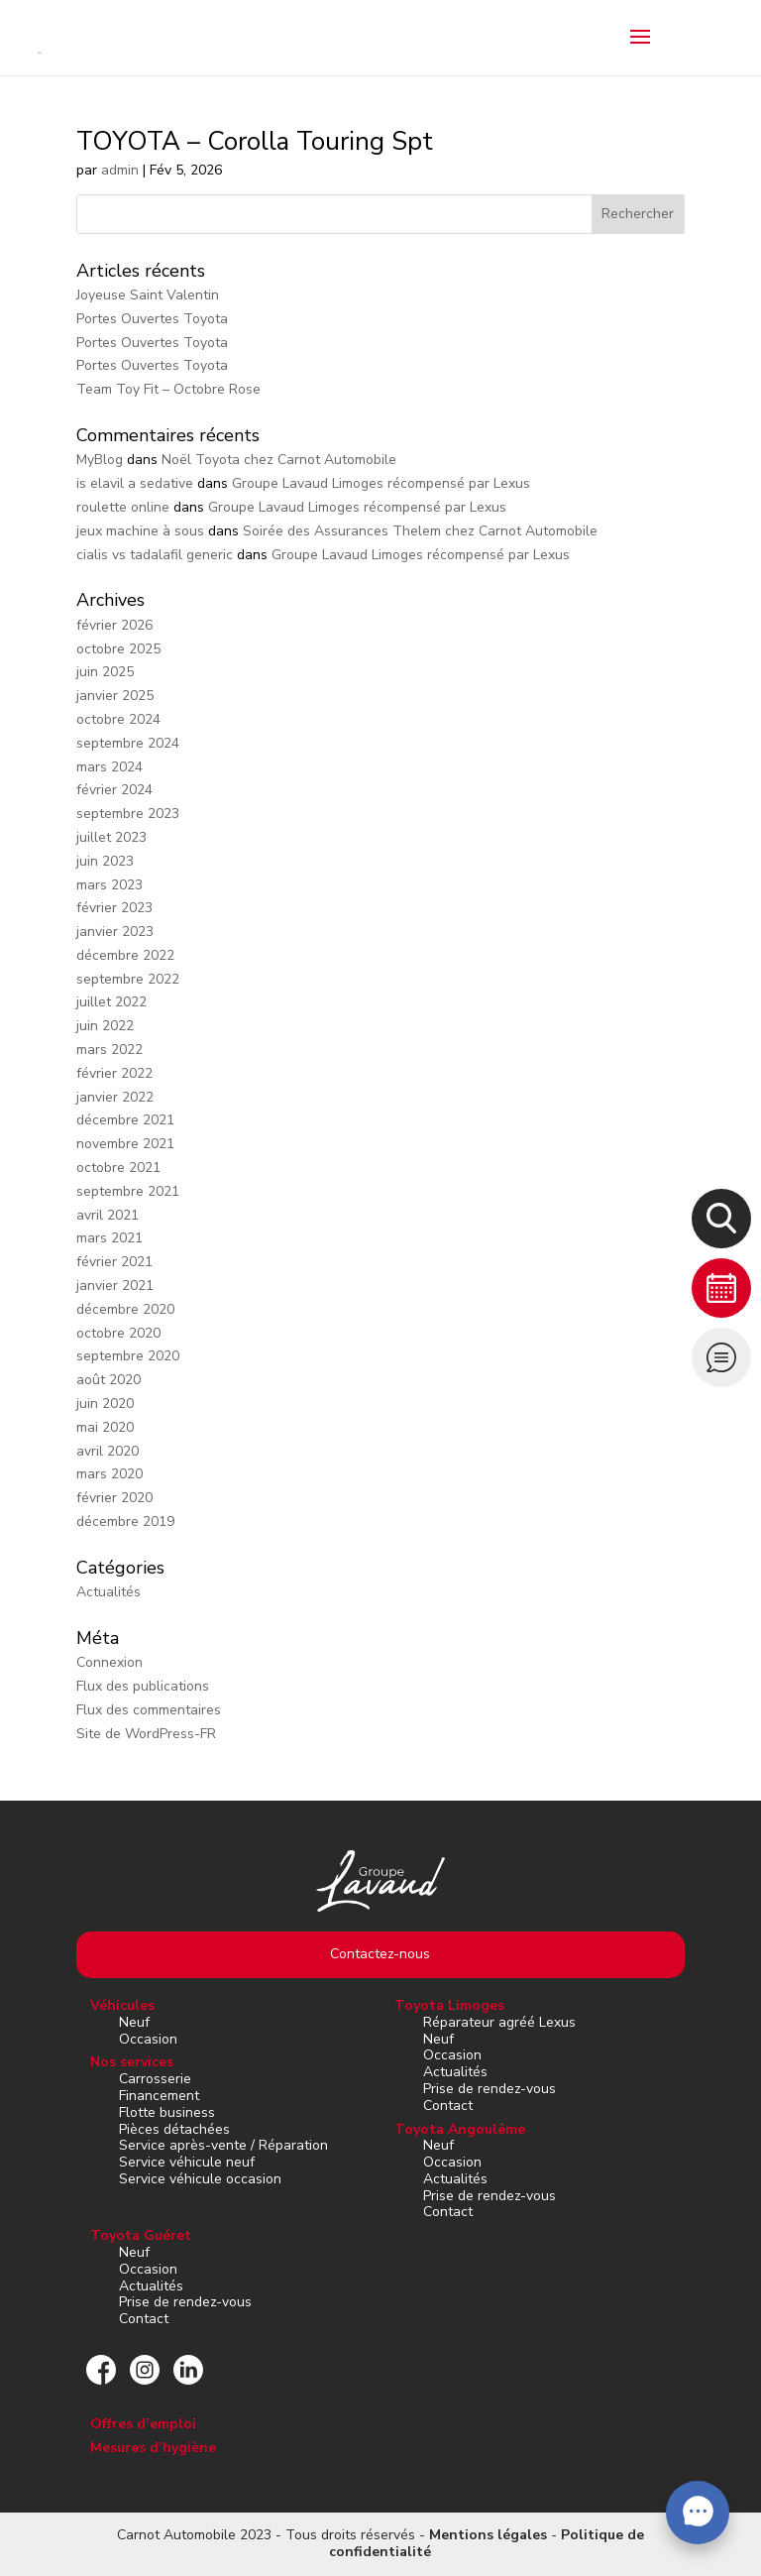 Image resolution: width=761 pixels, height=2576 pixels. Describe the element at coordinates (127, 979) in the screenshot. I see `septembre 2022` at that location.